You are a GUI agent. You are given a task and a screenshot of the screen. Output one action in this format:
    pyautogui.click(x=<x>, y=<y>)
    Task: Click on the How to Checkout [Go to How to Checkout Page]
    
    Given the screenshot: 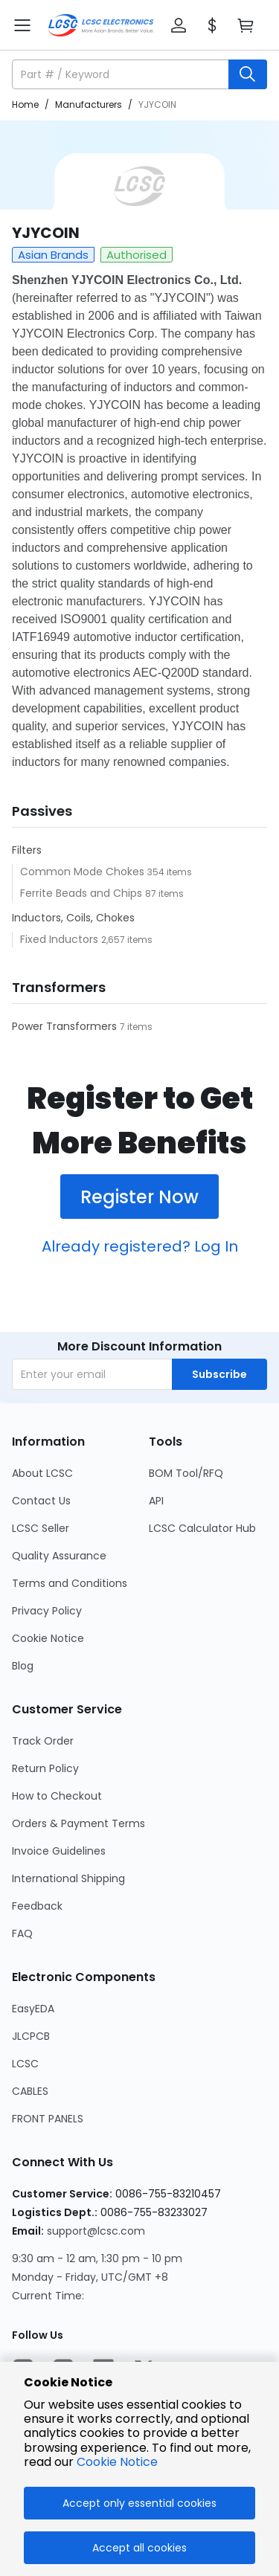 What is the action you would take?
    pyautogui.click(x=57, y=1795)
    